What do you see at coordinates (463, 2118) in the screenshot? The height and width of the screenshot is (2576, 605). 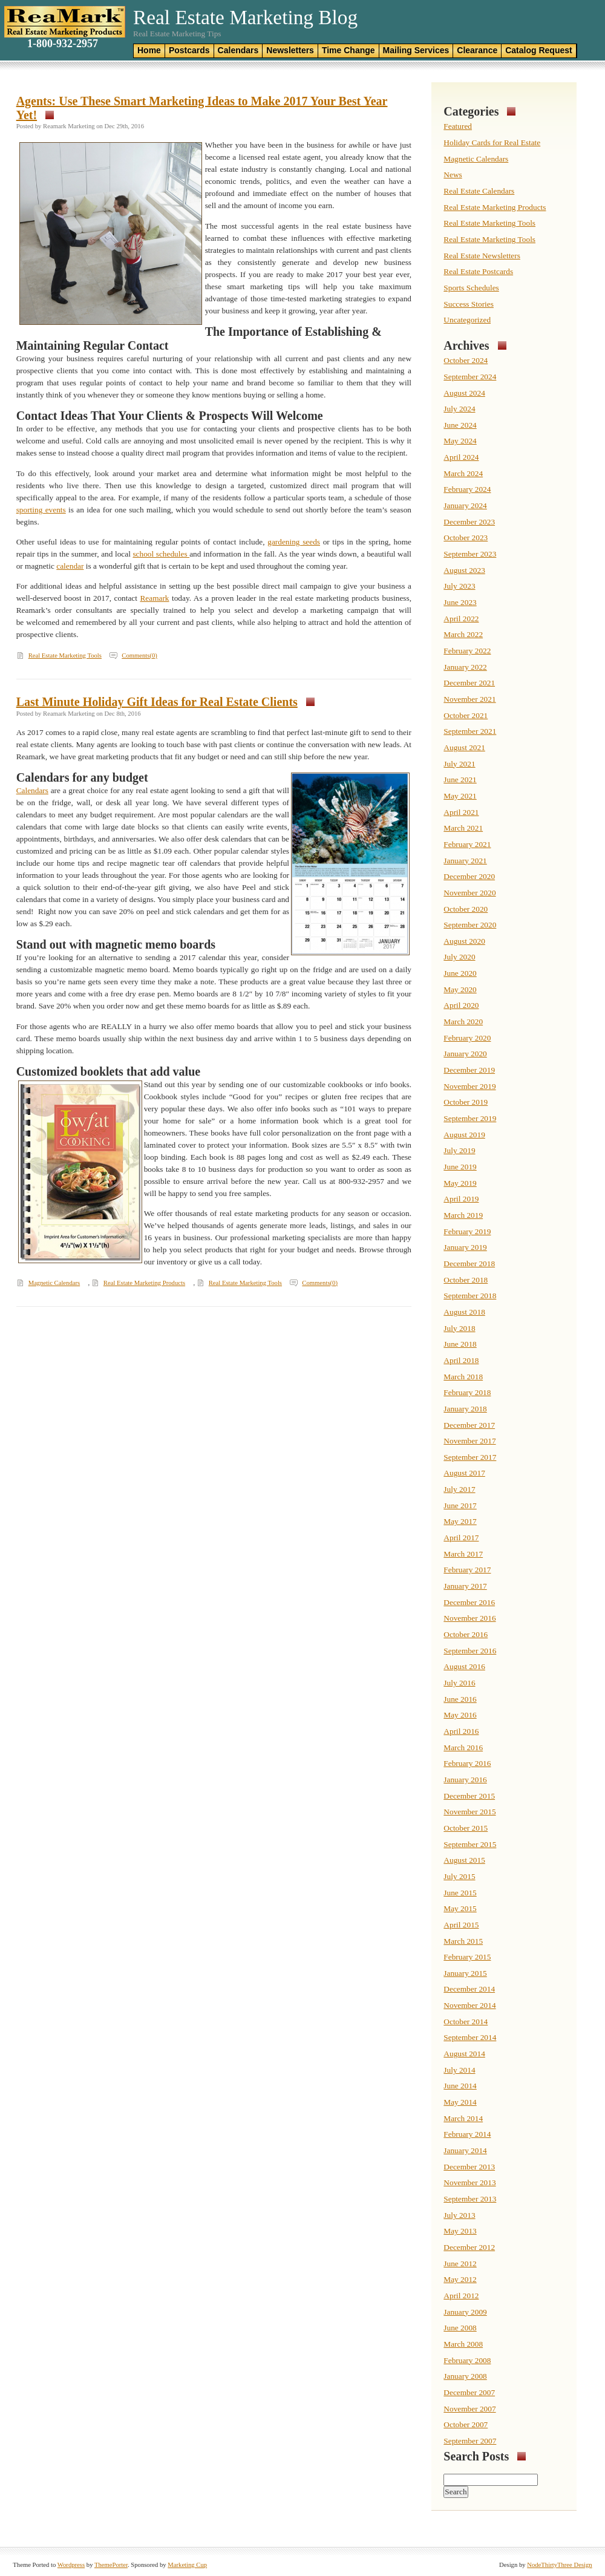 I see `March 2014` at bounding box center [463, 2118].